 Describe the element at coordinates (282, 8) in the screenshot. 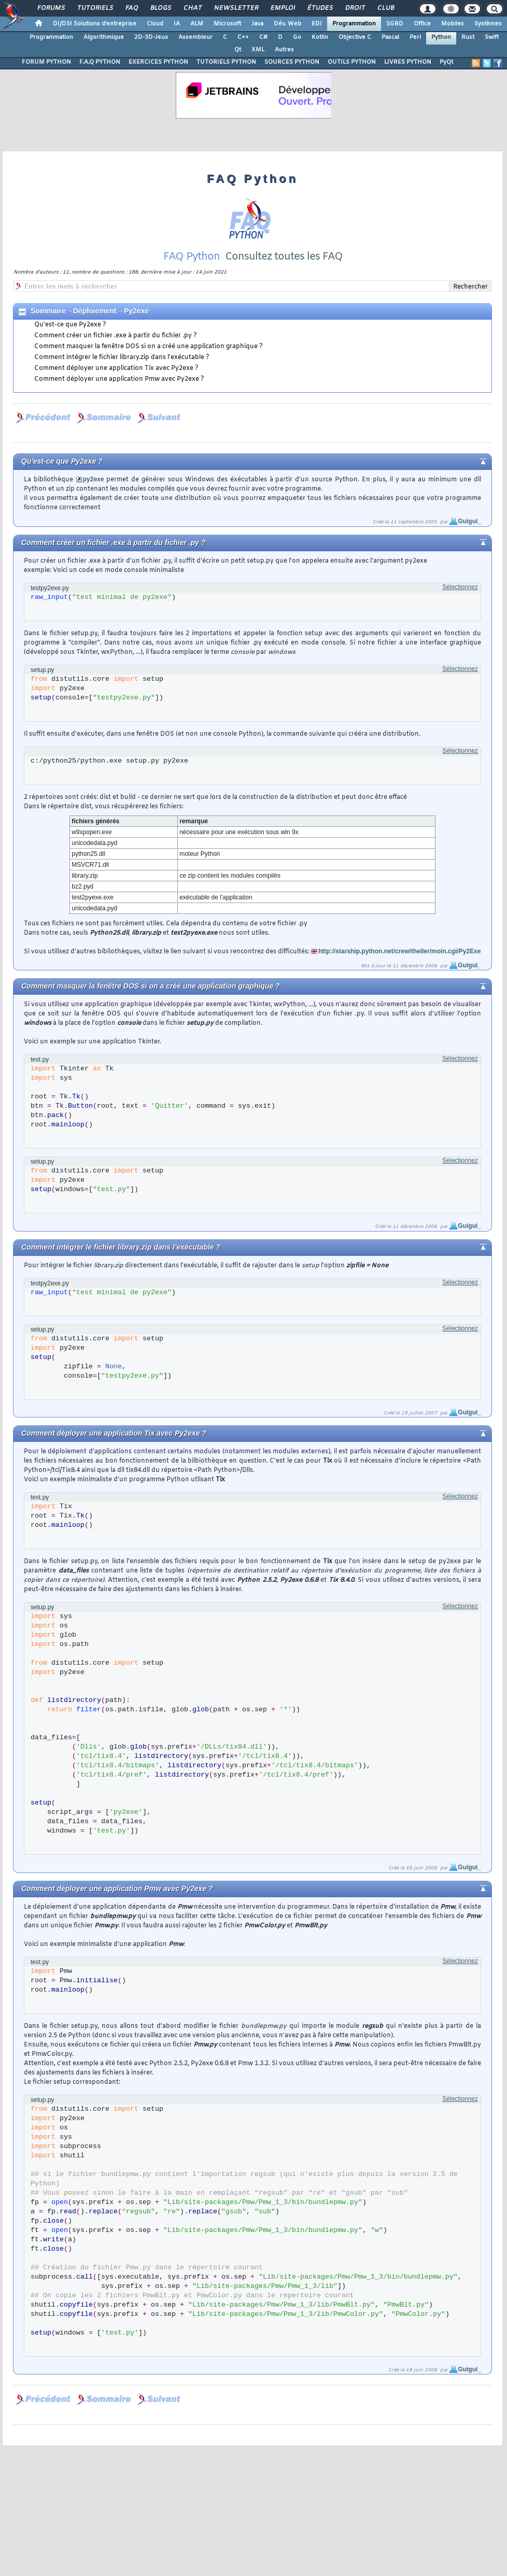

I see `Emploi` at that location.